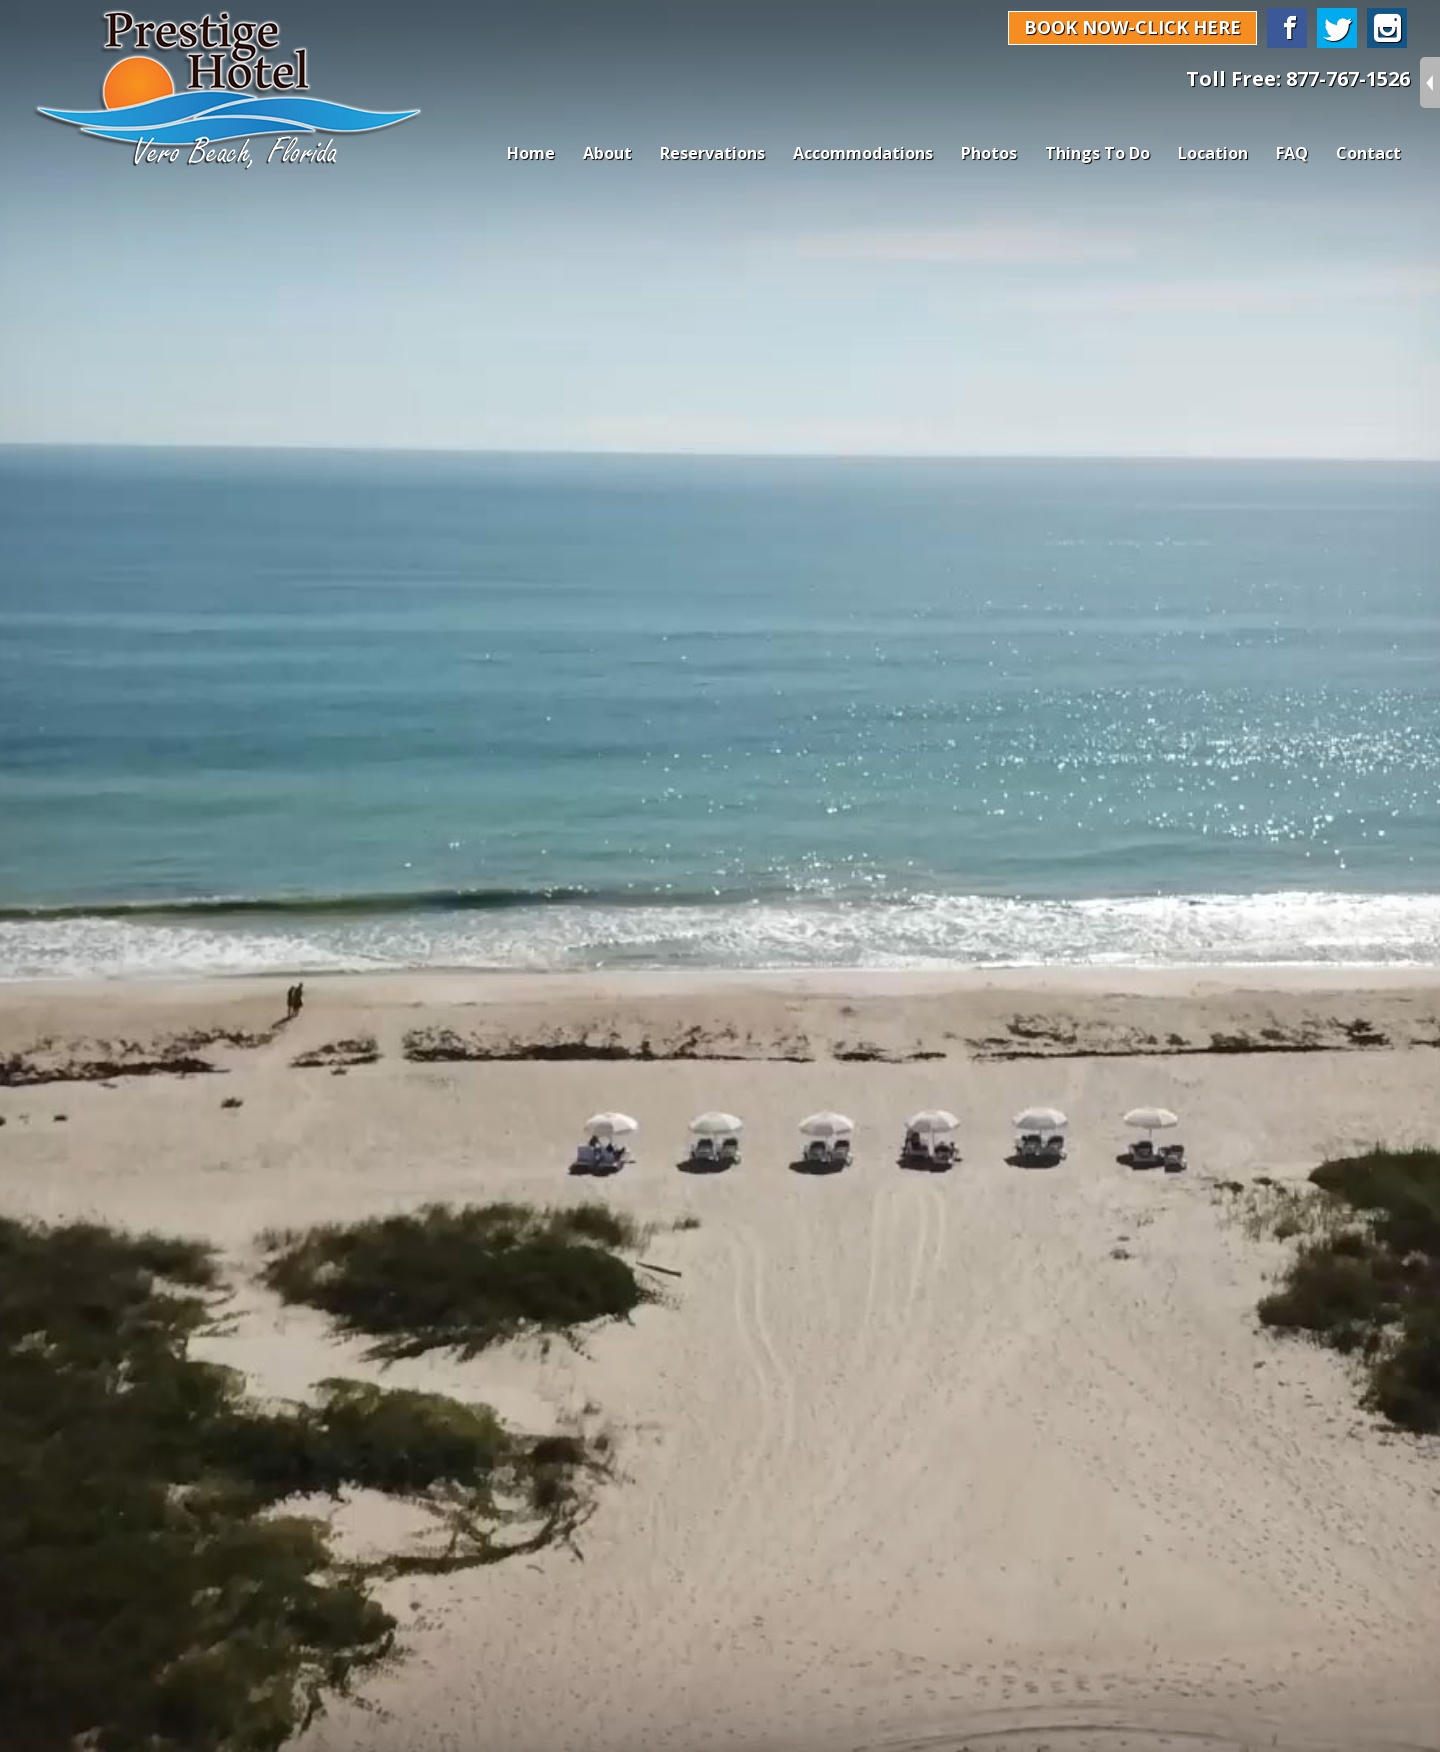 The height and width of the screenshot is (1752, 1440). Describe the element at coordinates (1132, 27) in the screenshot. I see `BOOK NOW-CLICK HERE` at that location.